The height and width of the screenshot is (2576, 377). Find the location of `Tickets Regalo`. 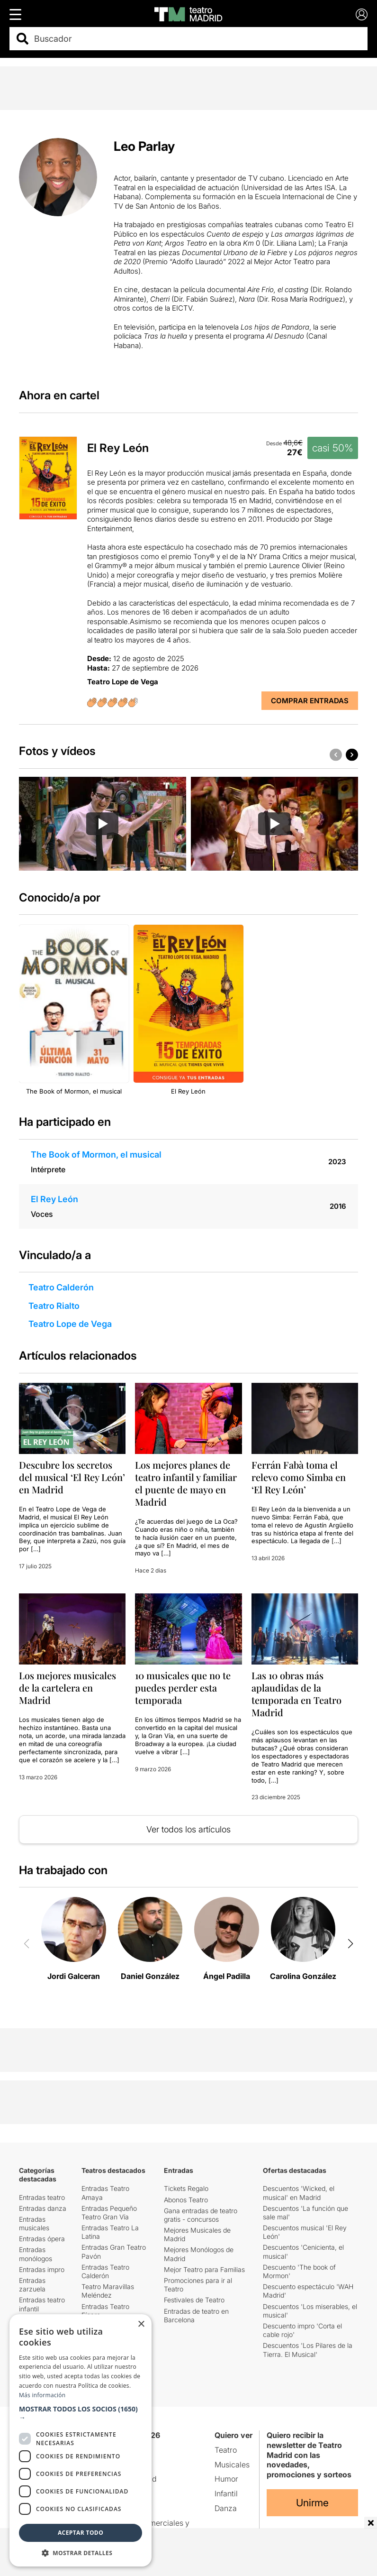

Tickets Regalo is located at coordinates (186, 2188).